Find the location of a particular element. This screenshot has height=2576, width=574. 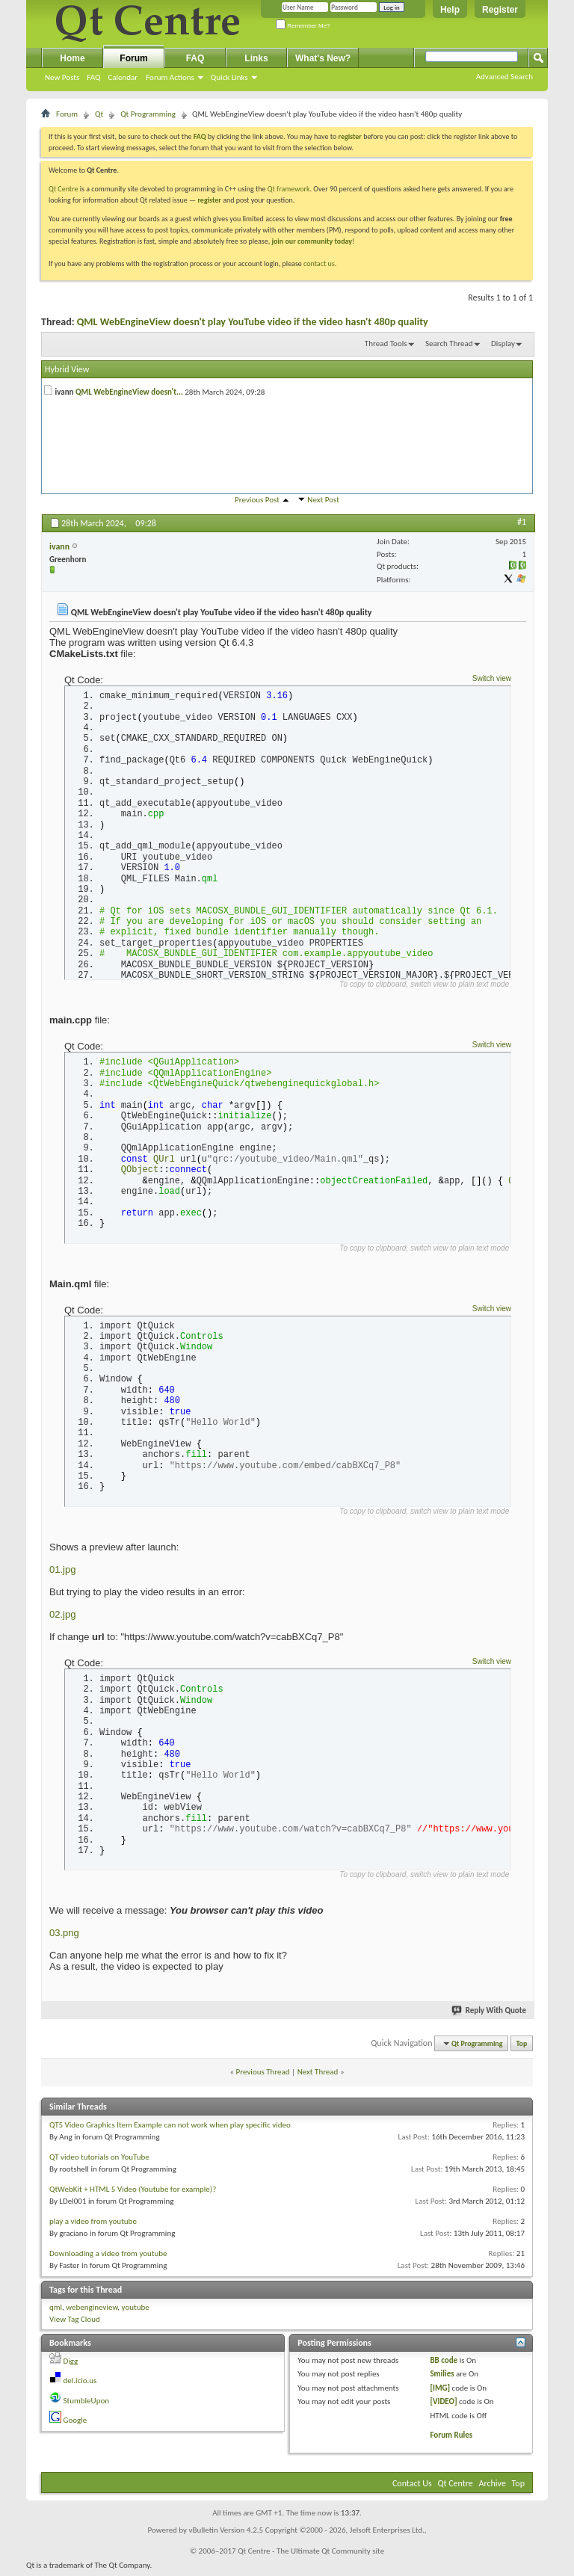

QT5 Video Graphics Item Example can not work when play specific video is located at coordinates (170, 2128).